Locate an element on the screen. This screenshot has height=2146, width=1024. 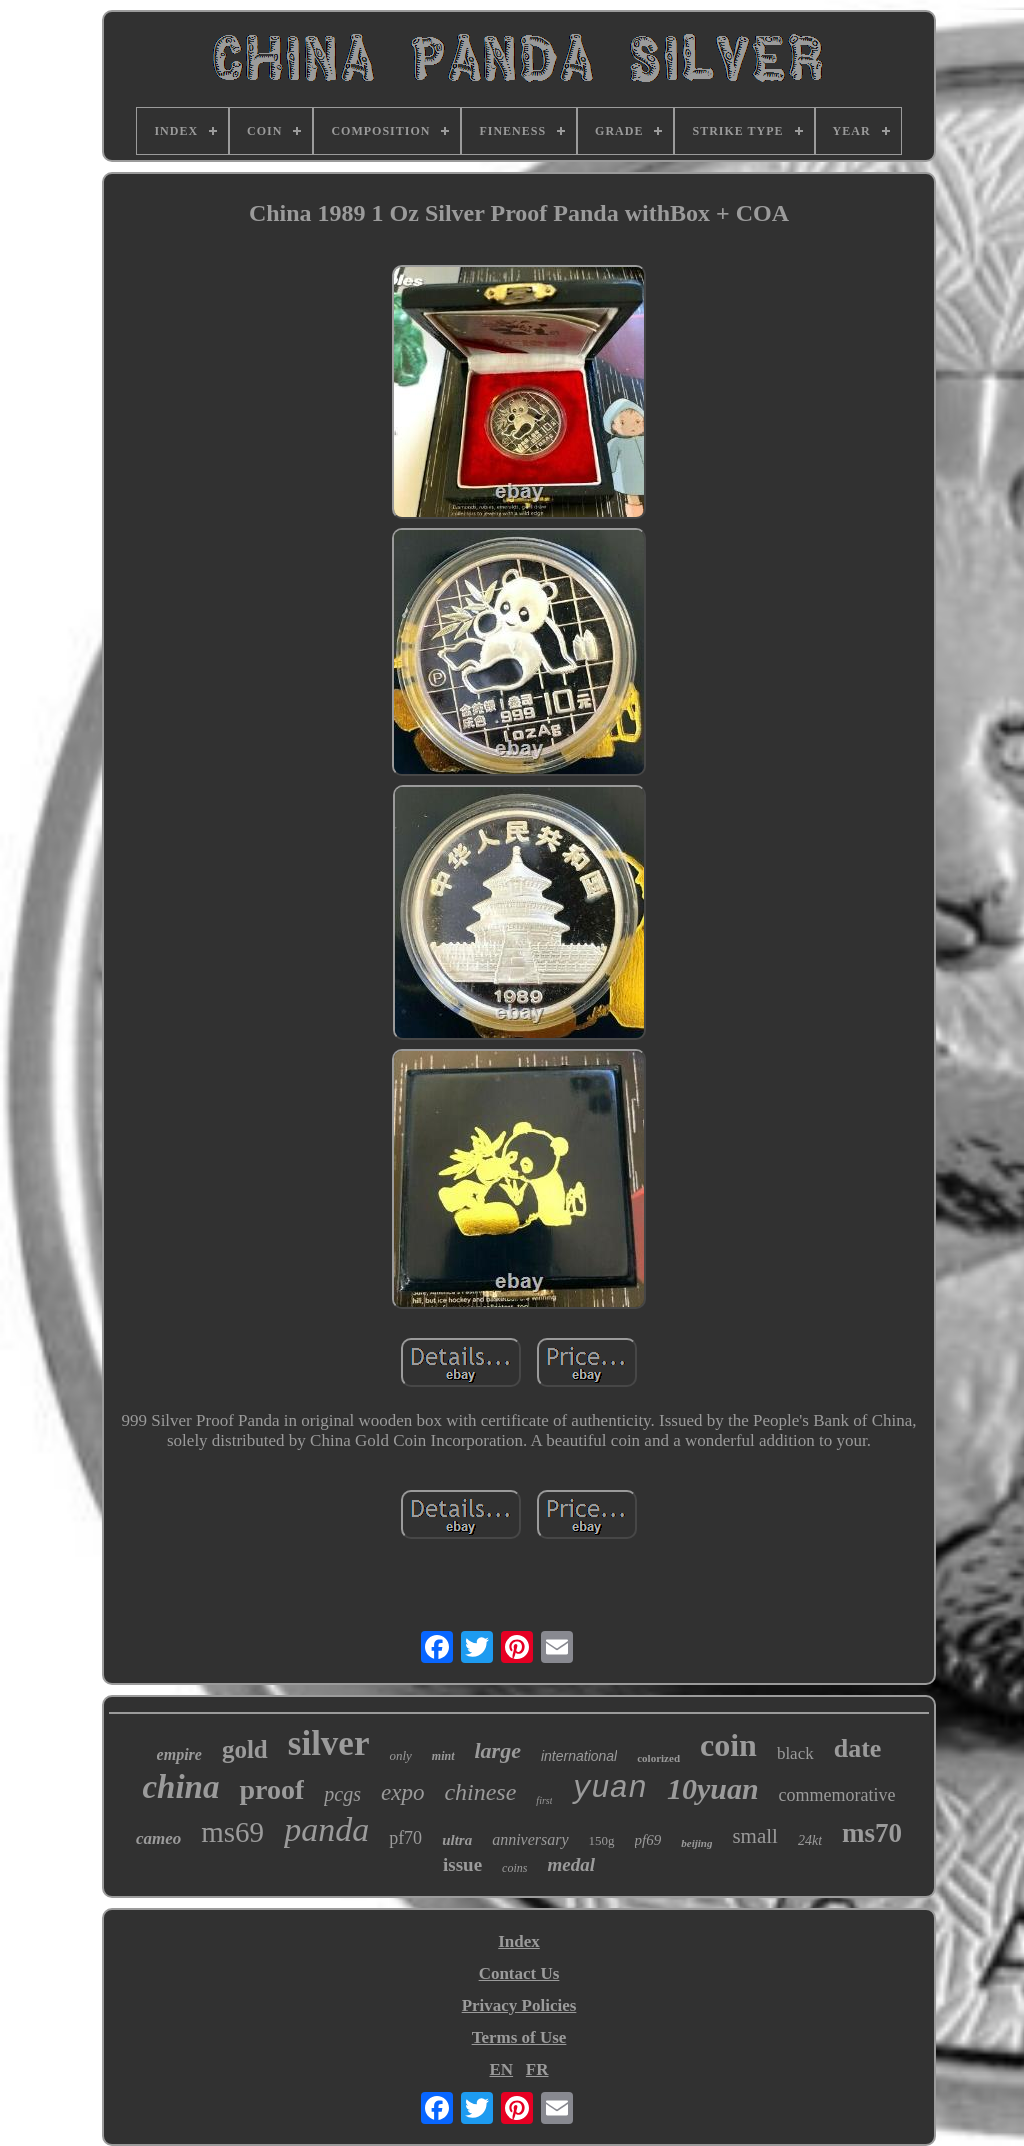
large is located at coordinates (498, 1750).